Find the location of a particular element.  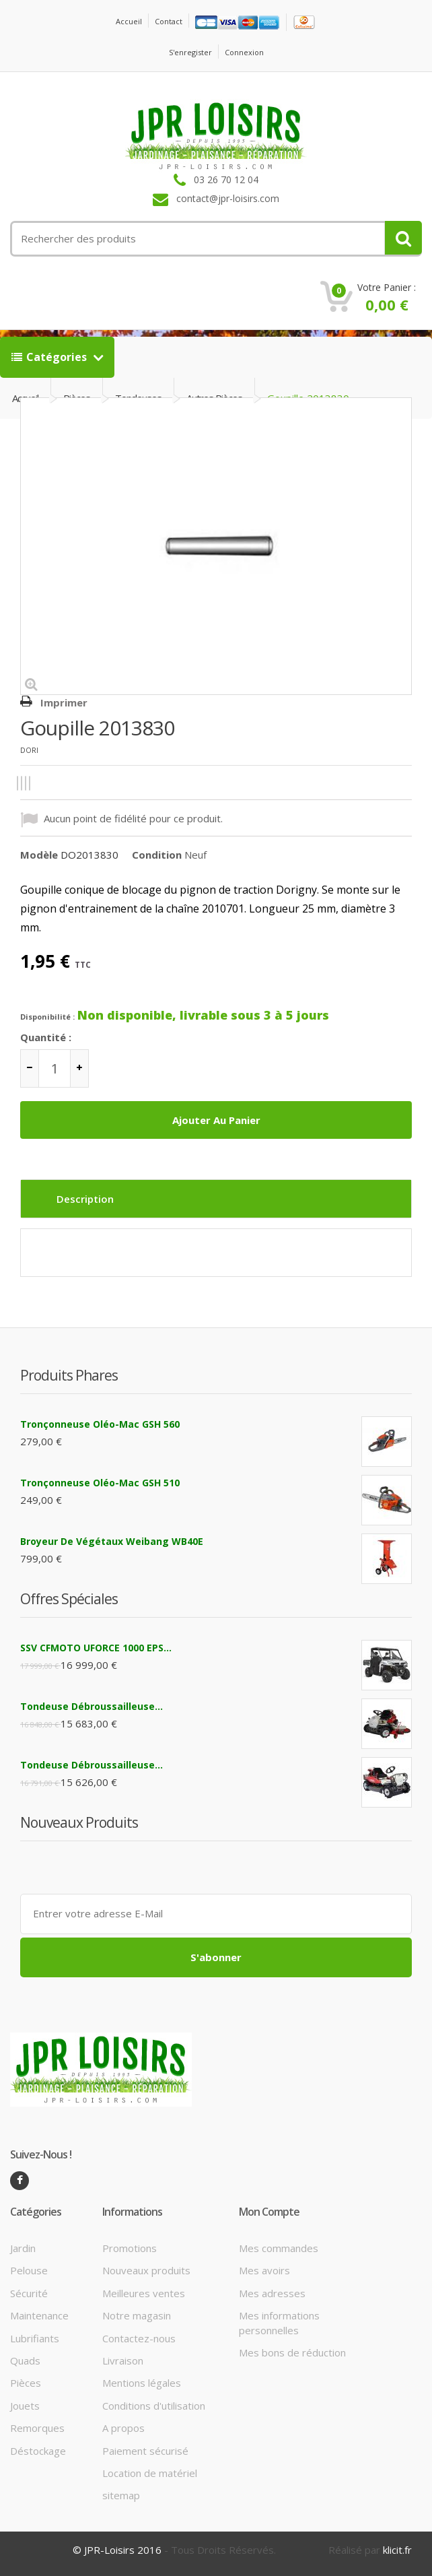

Location de matériel is located at coordinates (149, 2473).